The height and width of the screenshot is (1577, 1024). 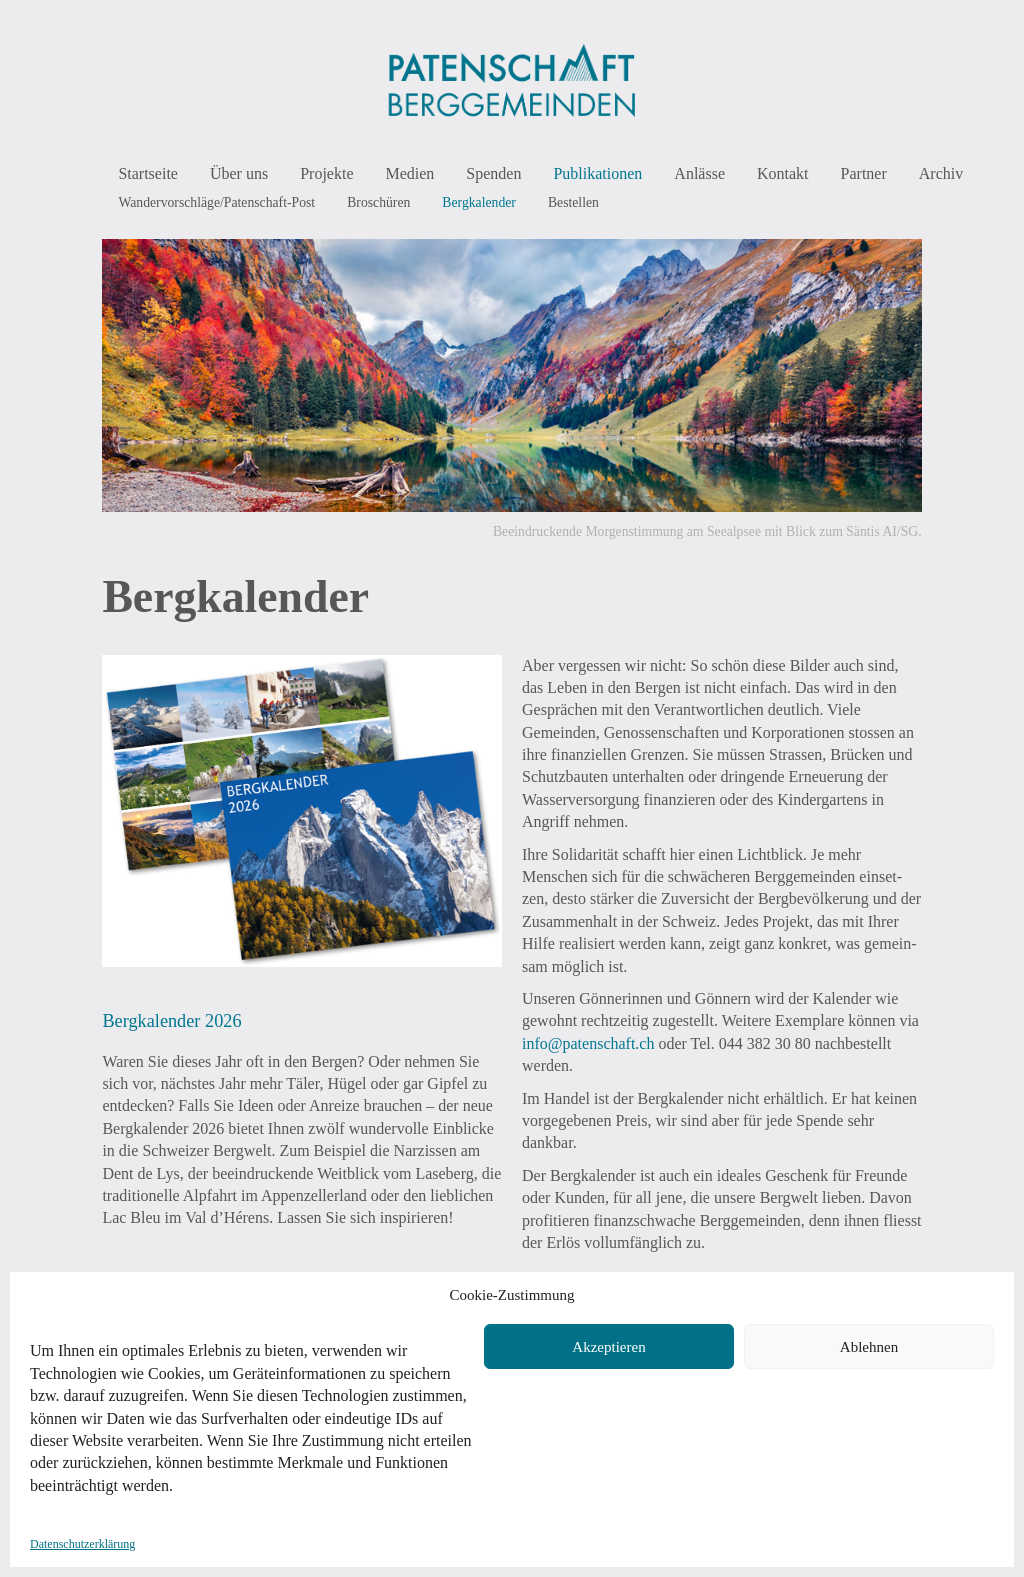 What do you see at coordinates (608, 1347) in the screenshot?
I see `Akzeptieren` at bounding box center [608, 1347].